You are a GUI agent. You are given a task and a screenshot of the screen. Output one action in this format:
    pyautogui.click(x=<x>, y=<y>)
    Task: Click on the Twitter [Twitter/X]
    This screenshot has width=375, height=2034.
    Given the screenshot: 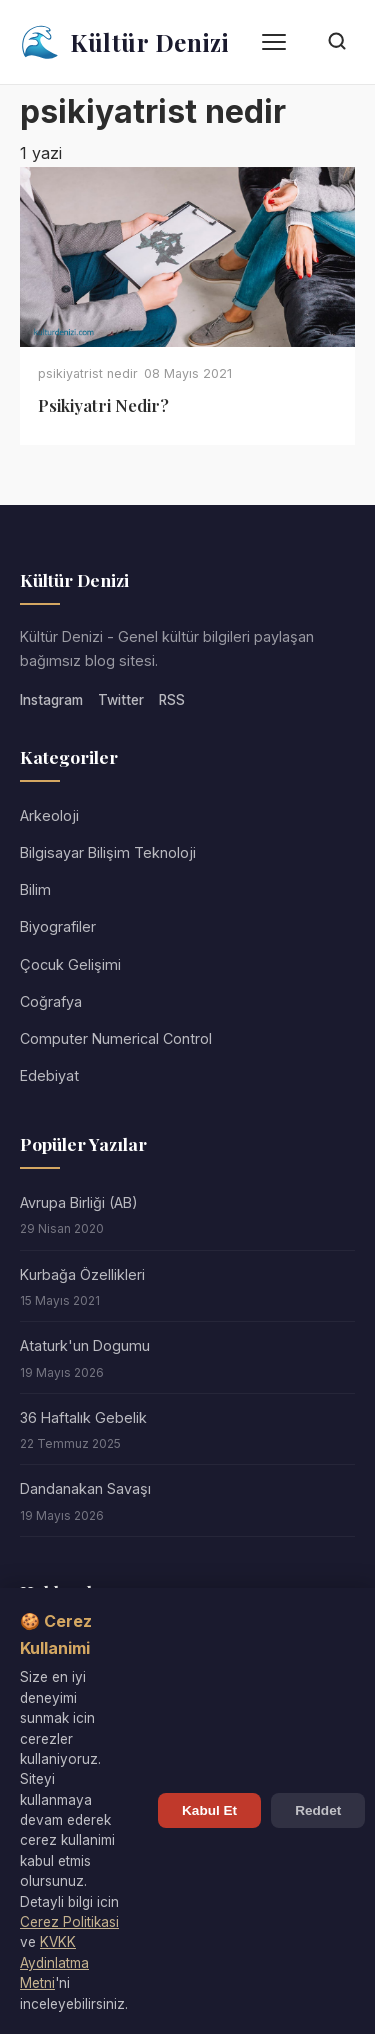 What is the action you would take?
    pyautogui.click(x=121, y=700)
    